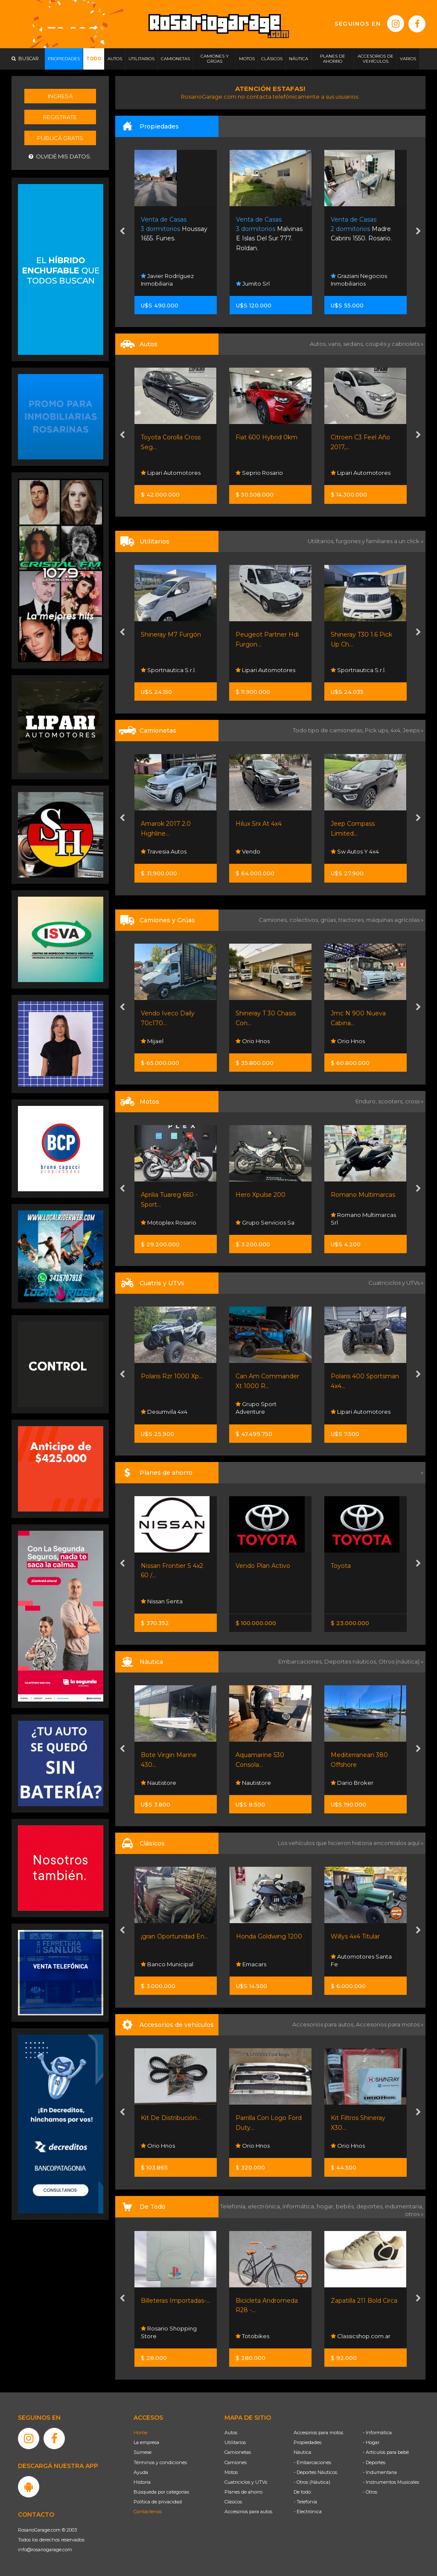  Describe the element at coordinates (248, 2512) in the screenshot. I see `Accesorios para autos` at that location.